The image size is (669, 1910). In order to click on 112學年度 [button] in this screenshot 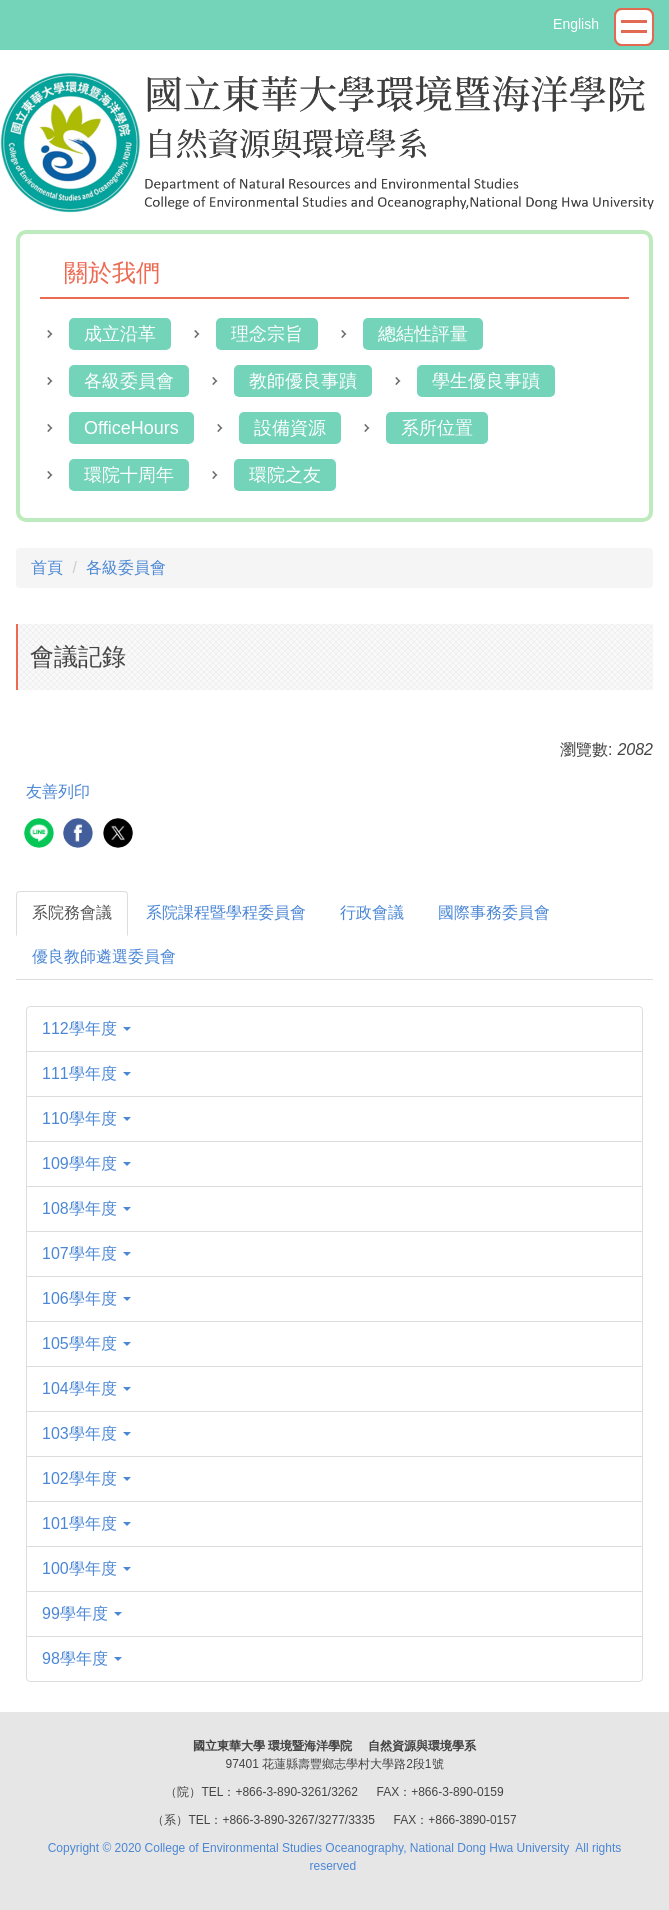, I will do `click(86, 1028)`.